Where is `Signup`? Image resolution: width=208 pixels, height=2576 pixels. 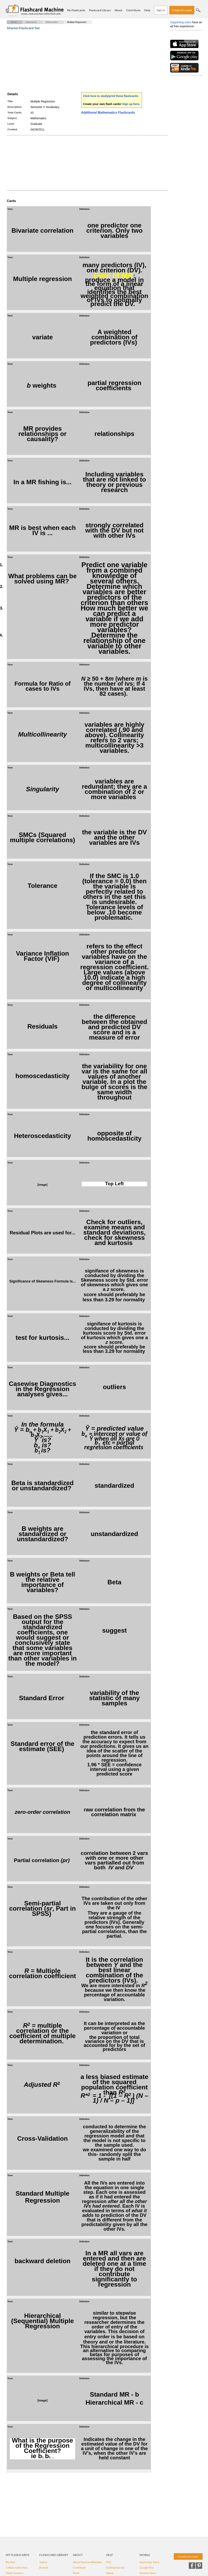 Signup is located at coordinates (110, 2573).